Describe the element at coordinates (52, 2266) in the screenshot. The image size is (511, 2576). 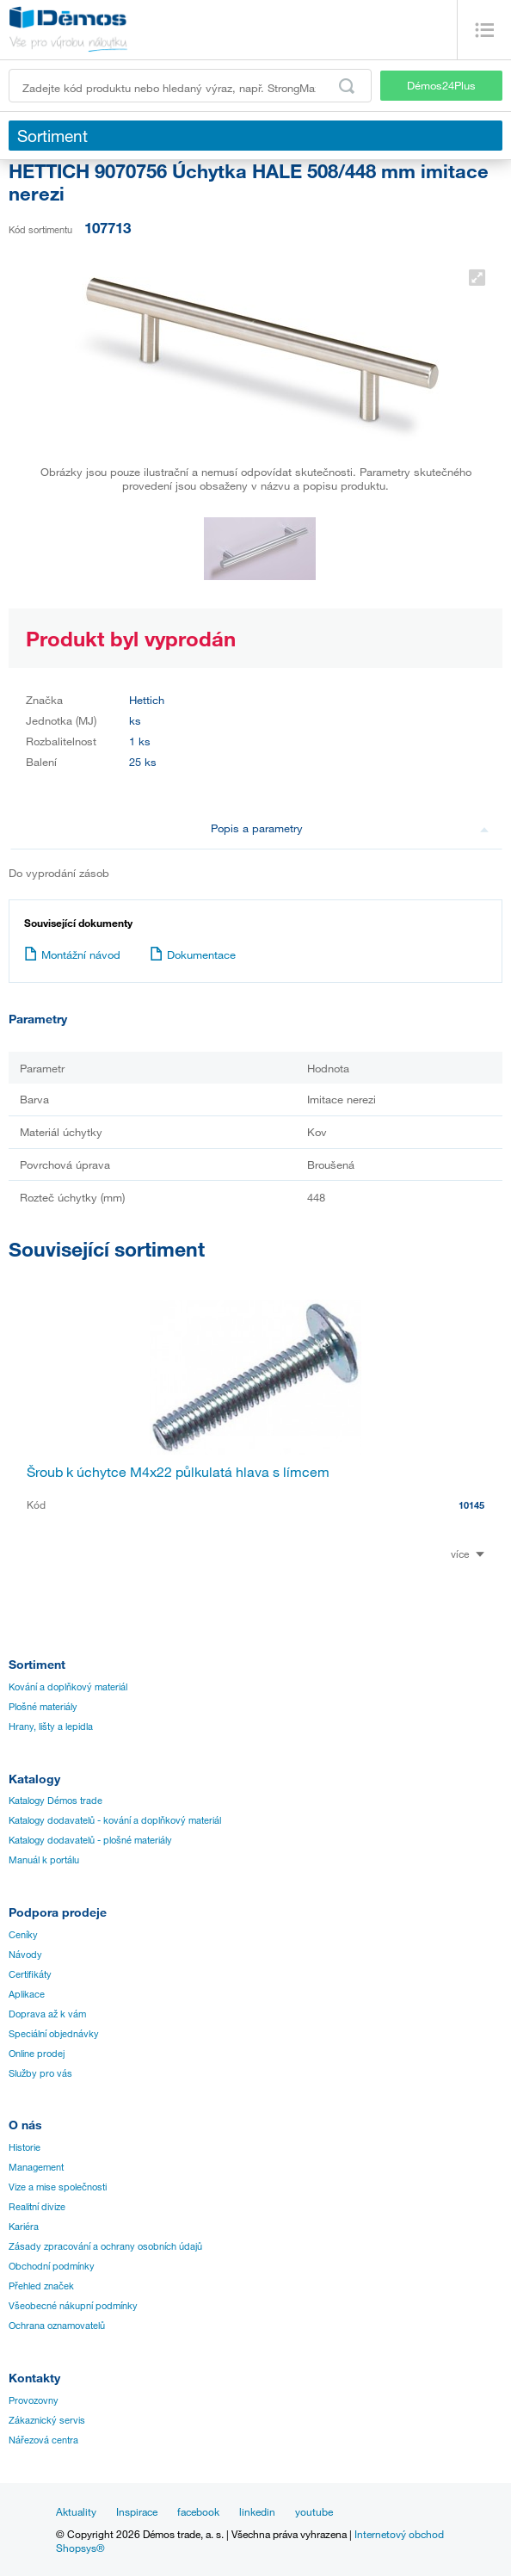
I see `Obchodní podmínky` at that location.